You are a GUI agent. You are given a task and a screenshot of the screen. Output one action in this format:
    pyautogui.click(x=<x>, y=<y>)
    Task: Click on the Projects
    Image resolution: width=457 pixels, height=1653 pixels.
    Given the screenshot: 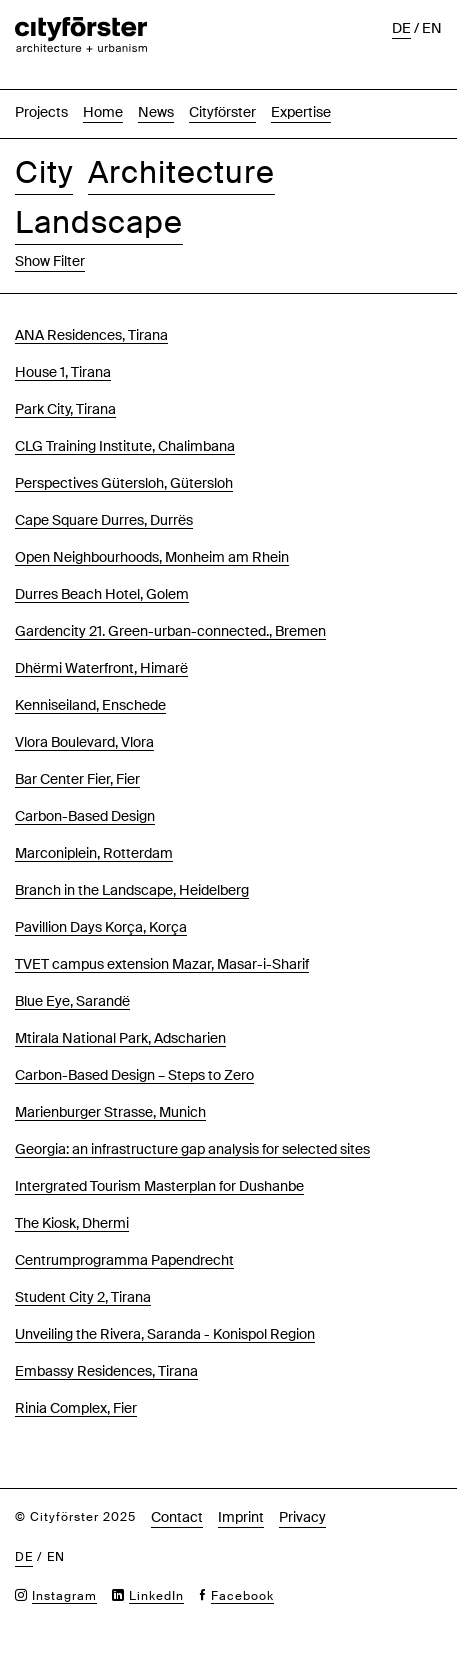 What is the action you would take?
    pyautogui.click(x=41, y=112)
    